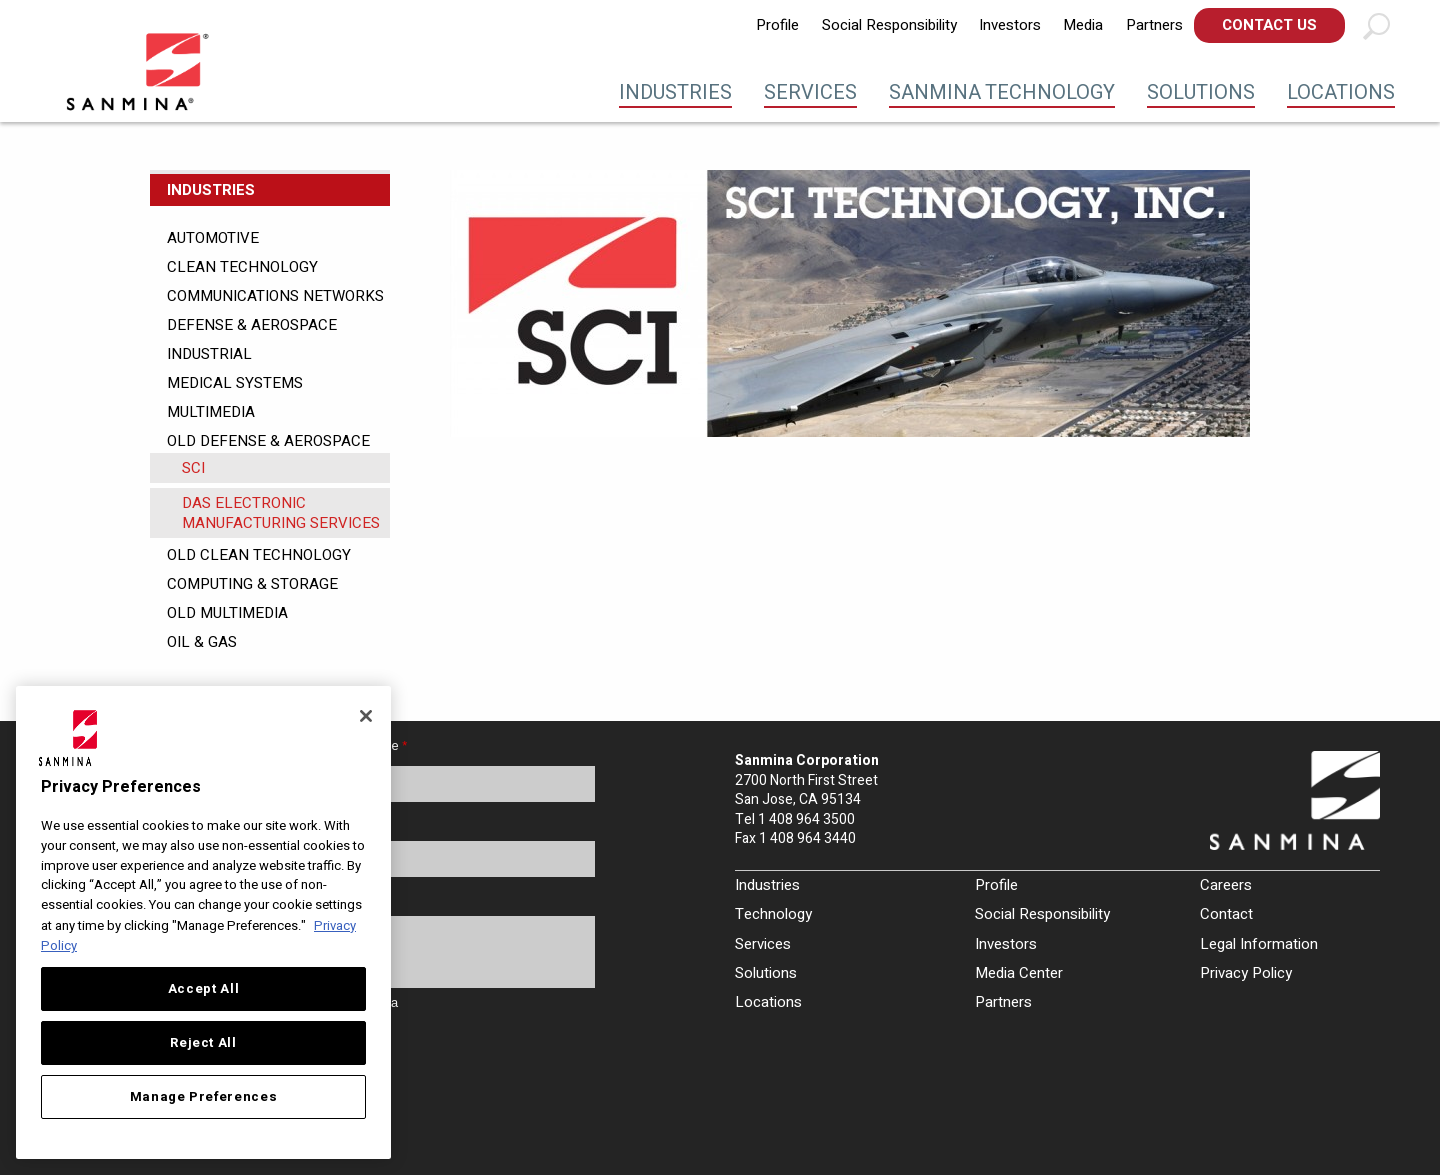 The width and height of the screenshot is (1440, 1175). I want to click on Manage Preferences [Manage Preferences, Opens the preference center dialog], so click(204, 1097).